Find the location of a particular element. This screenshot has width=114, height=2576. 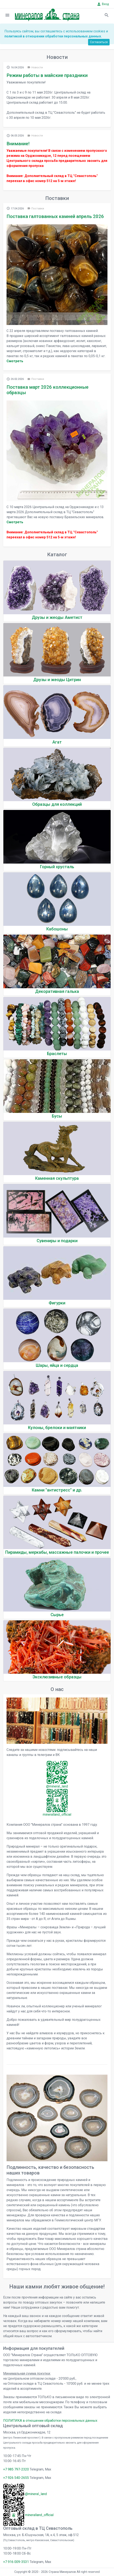

@mineral_land is located at coordinates (57, 1786).